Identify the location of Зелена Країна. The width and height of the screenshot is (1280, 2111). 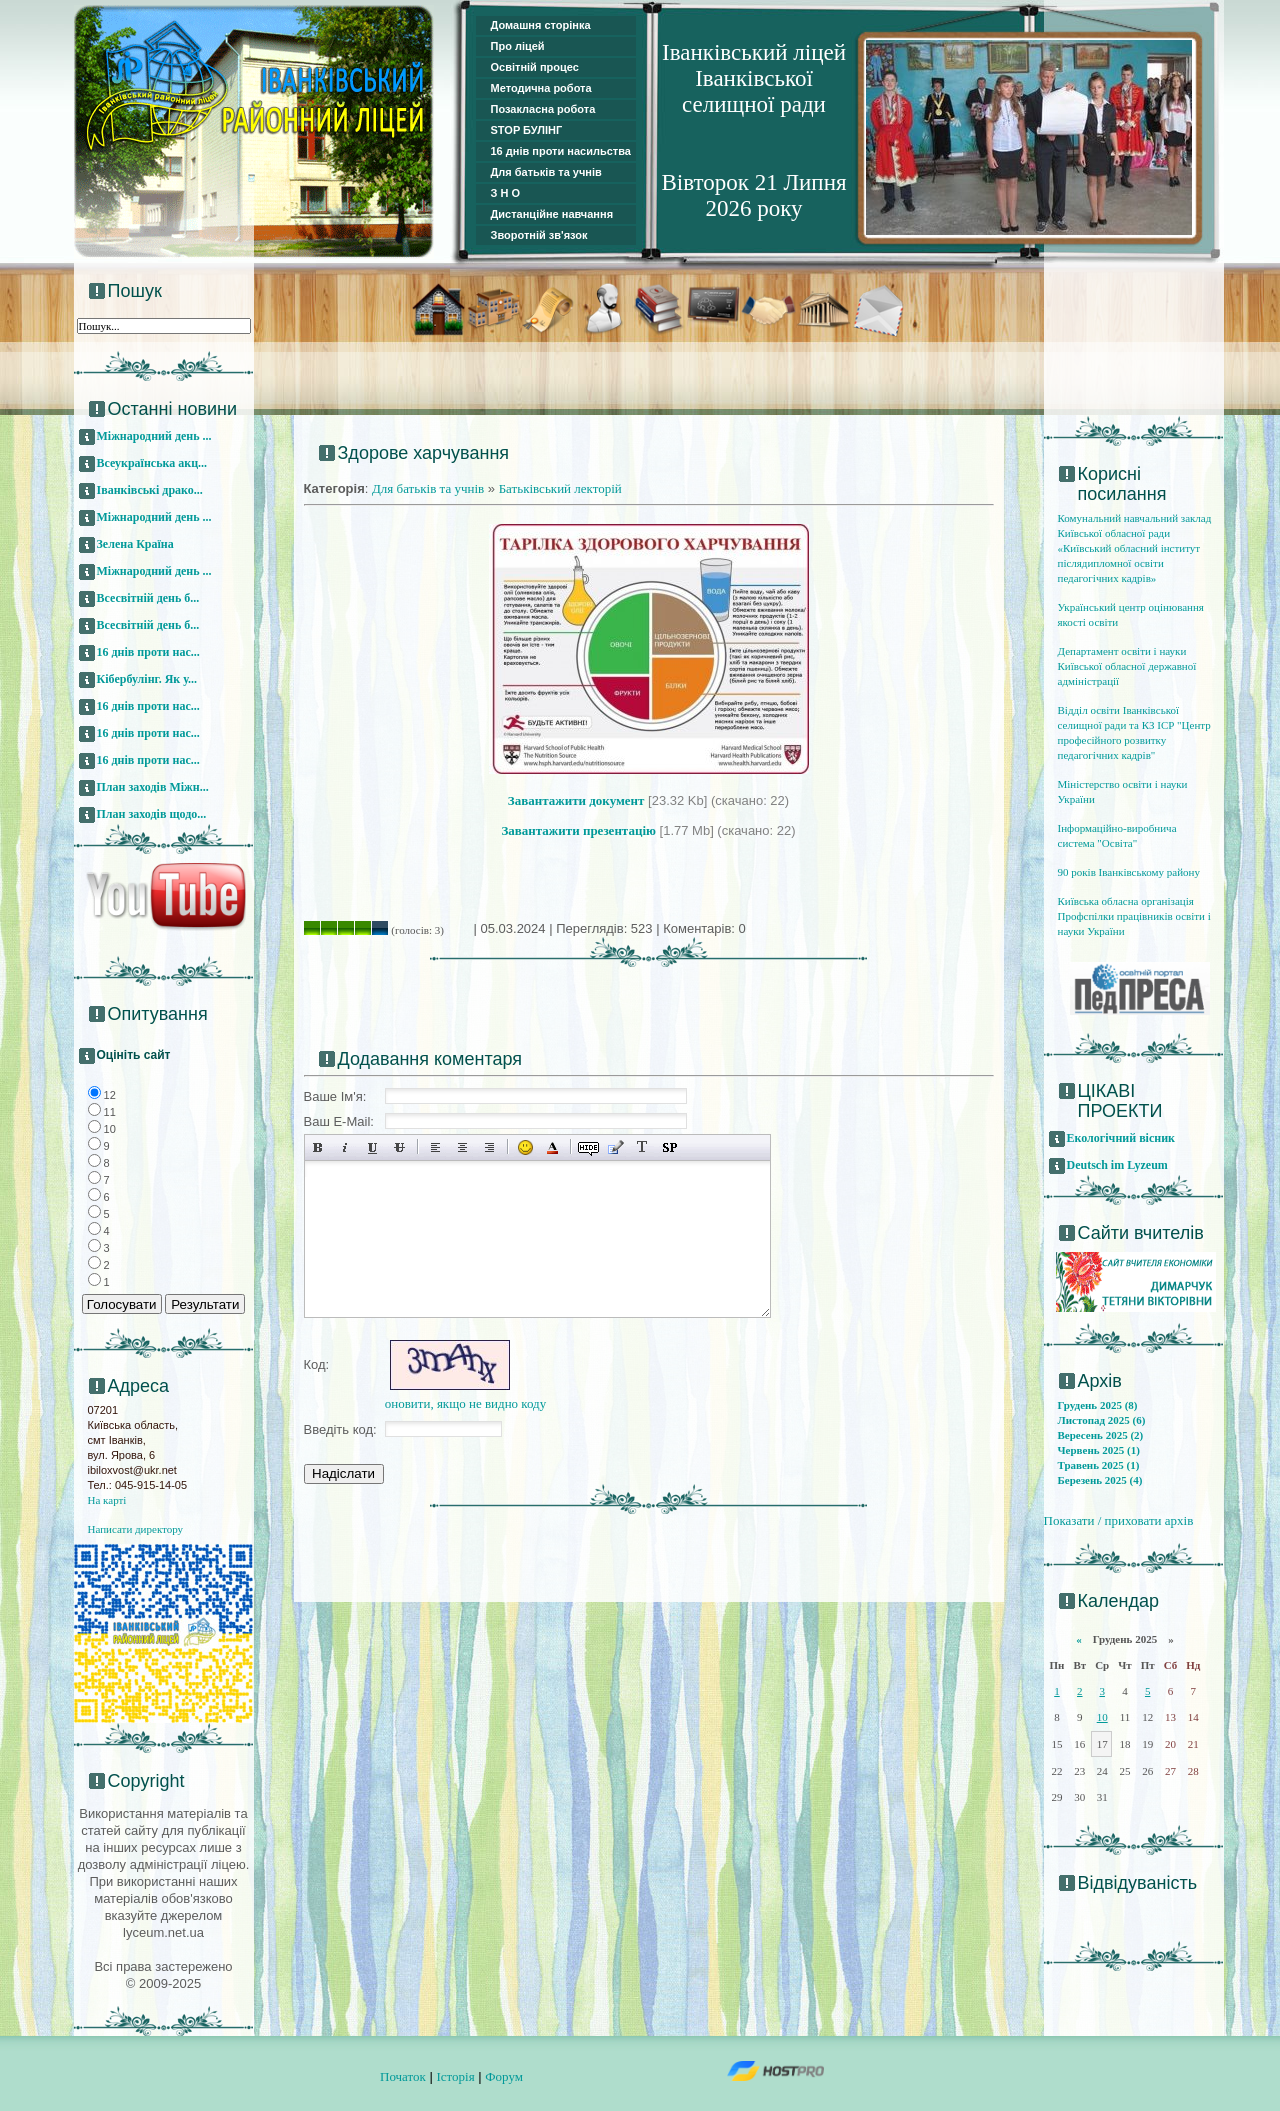
(135, 544).